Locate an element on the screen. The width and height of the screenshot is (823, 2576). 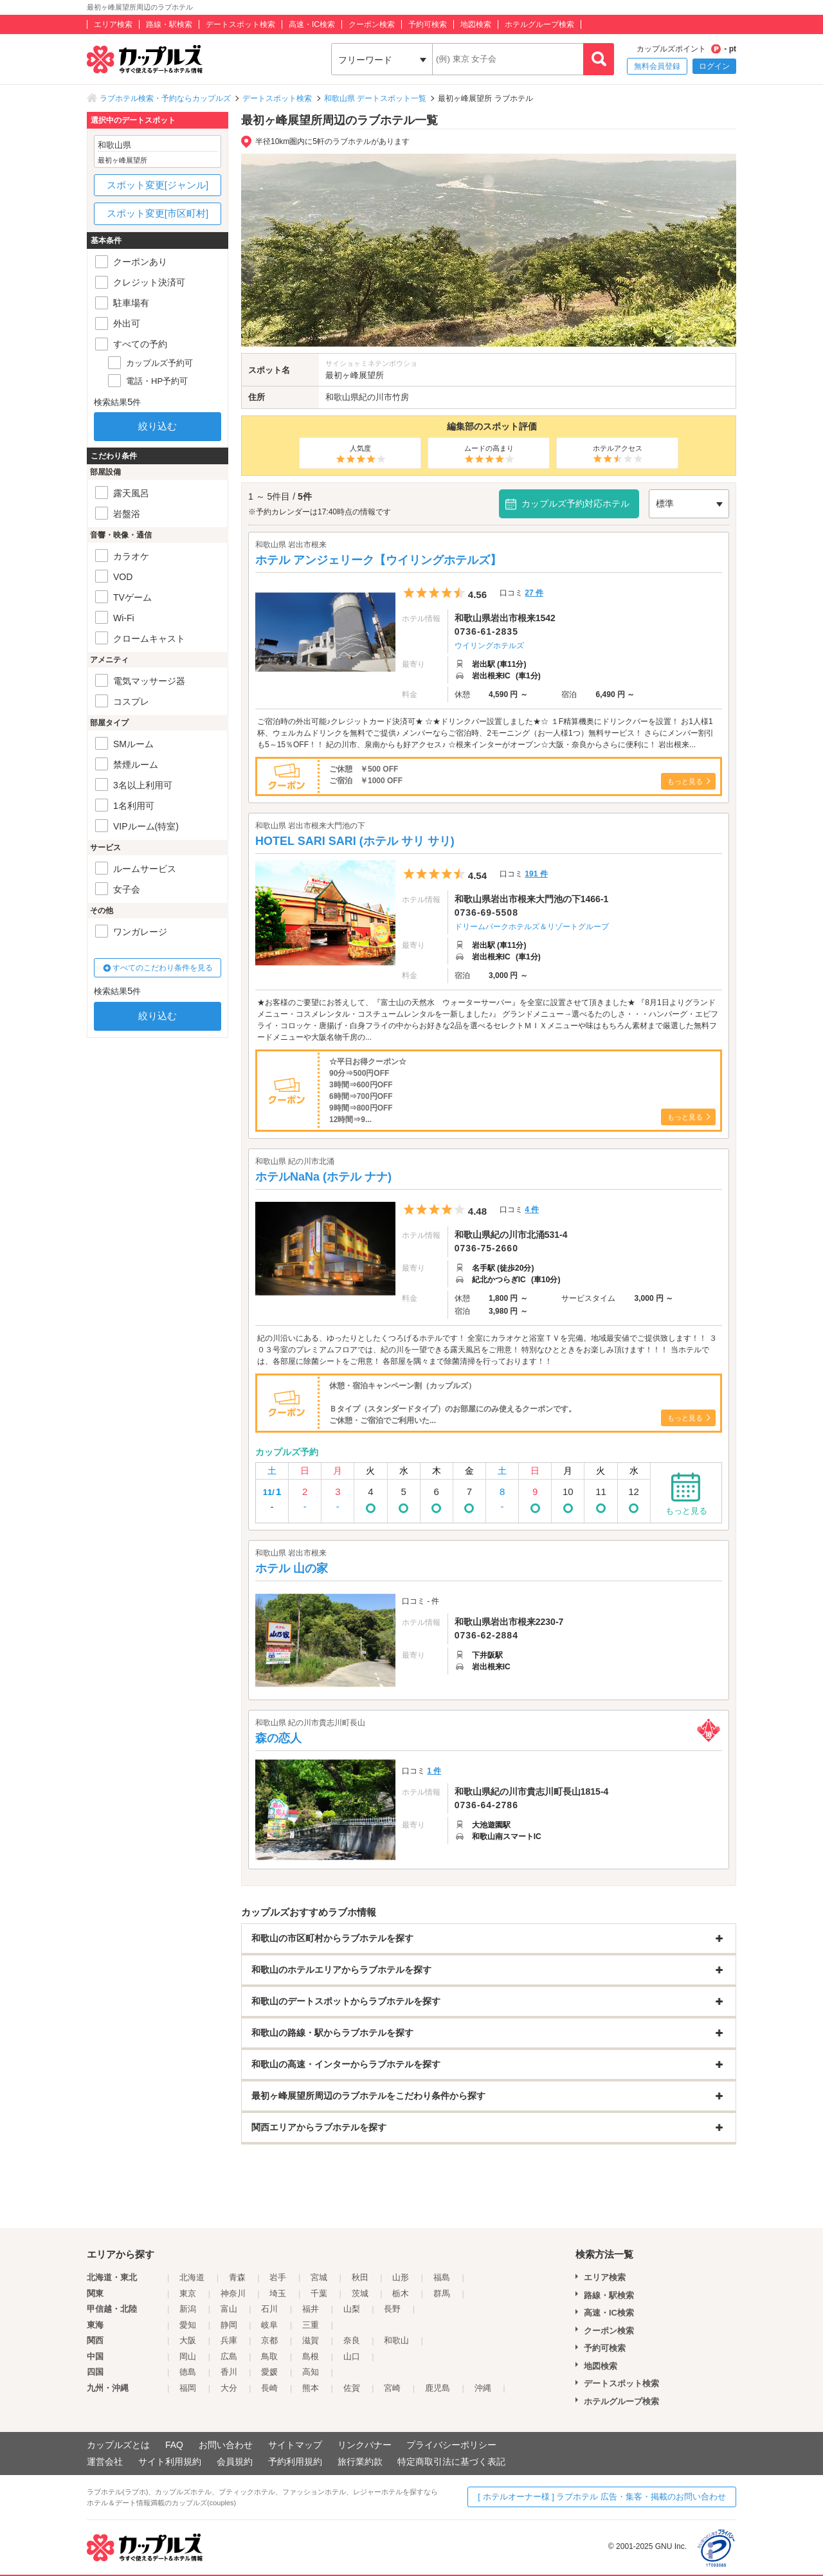
和歌山県 デートスポット一覧 is located at coordinates (375, 98).